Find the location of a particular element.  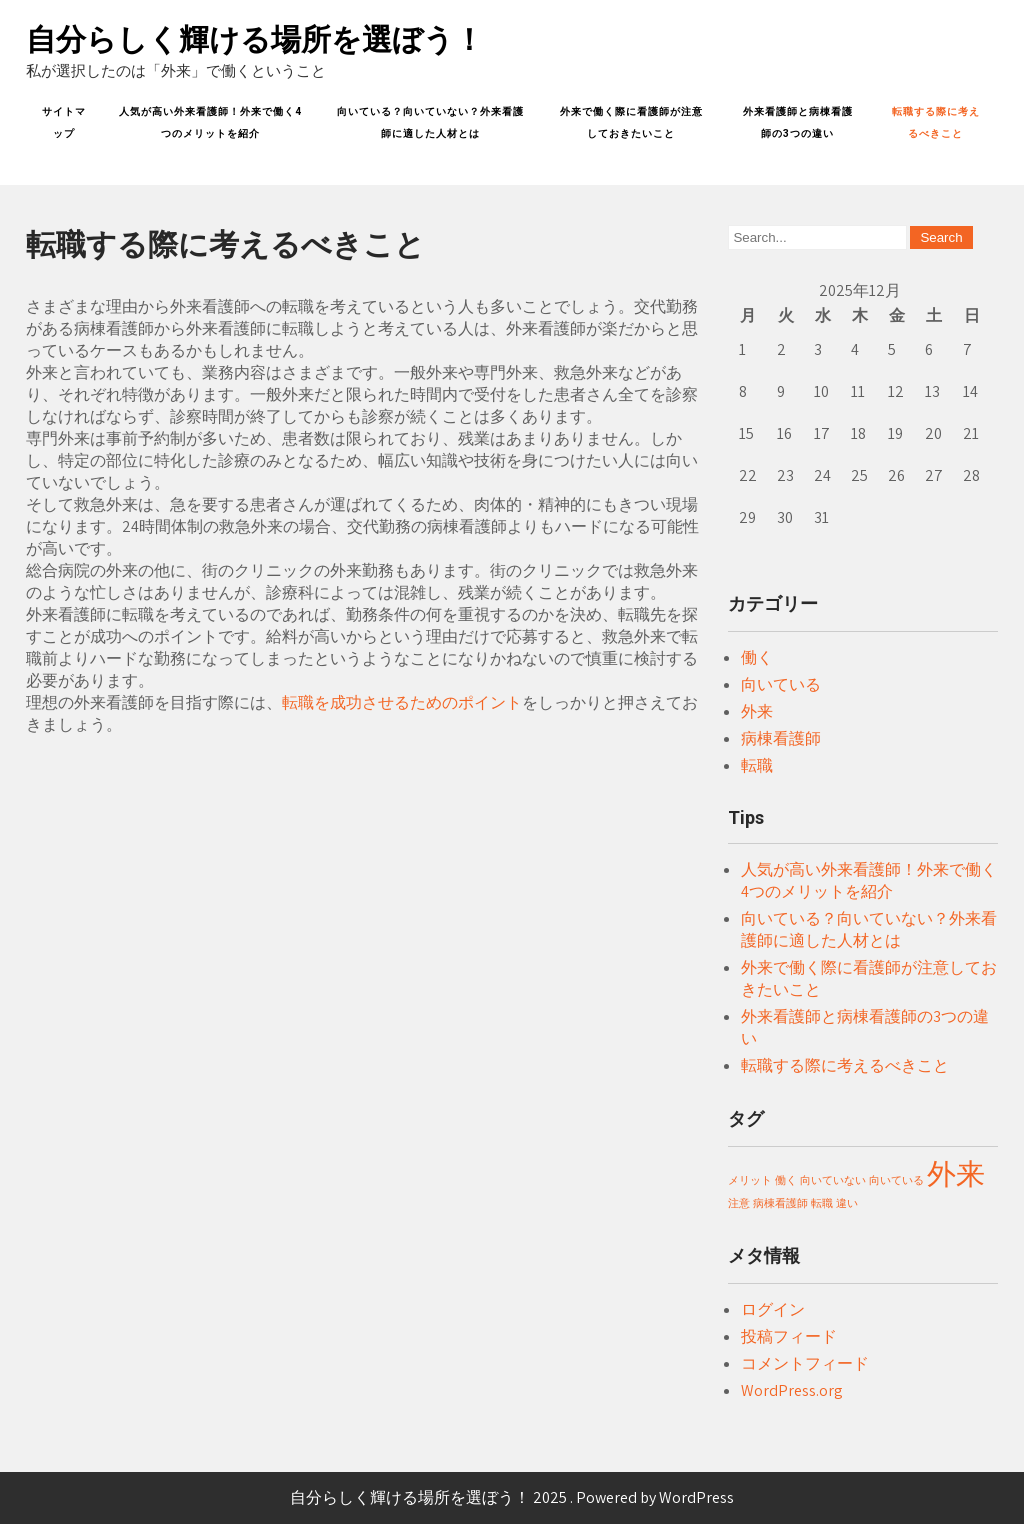

転職する際に考えるべきこと is located at coordinates (936, 122).